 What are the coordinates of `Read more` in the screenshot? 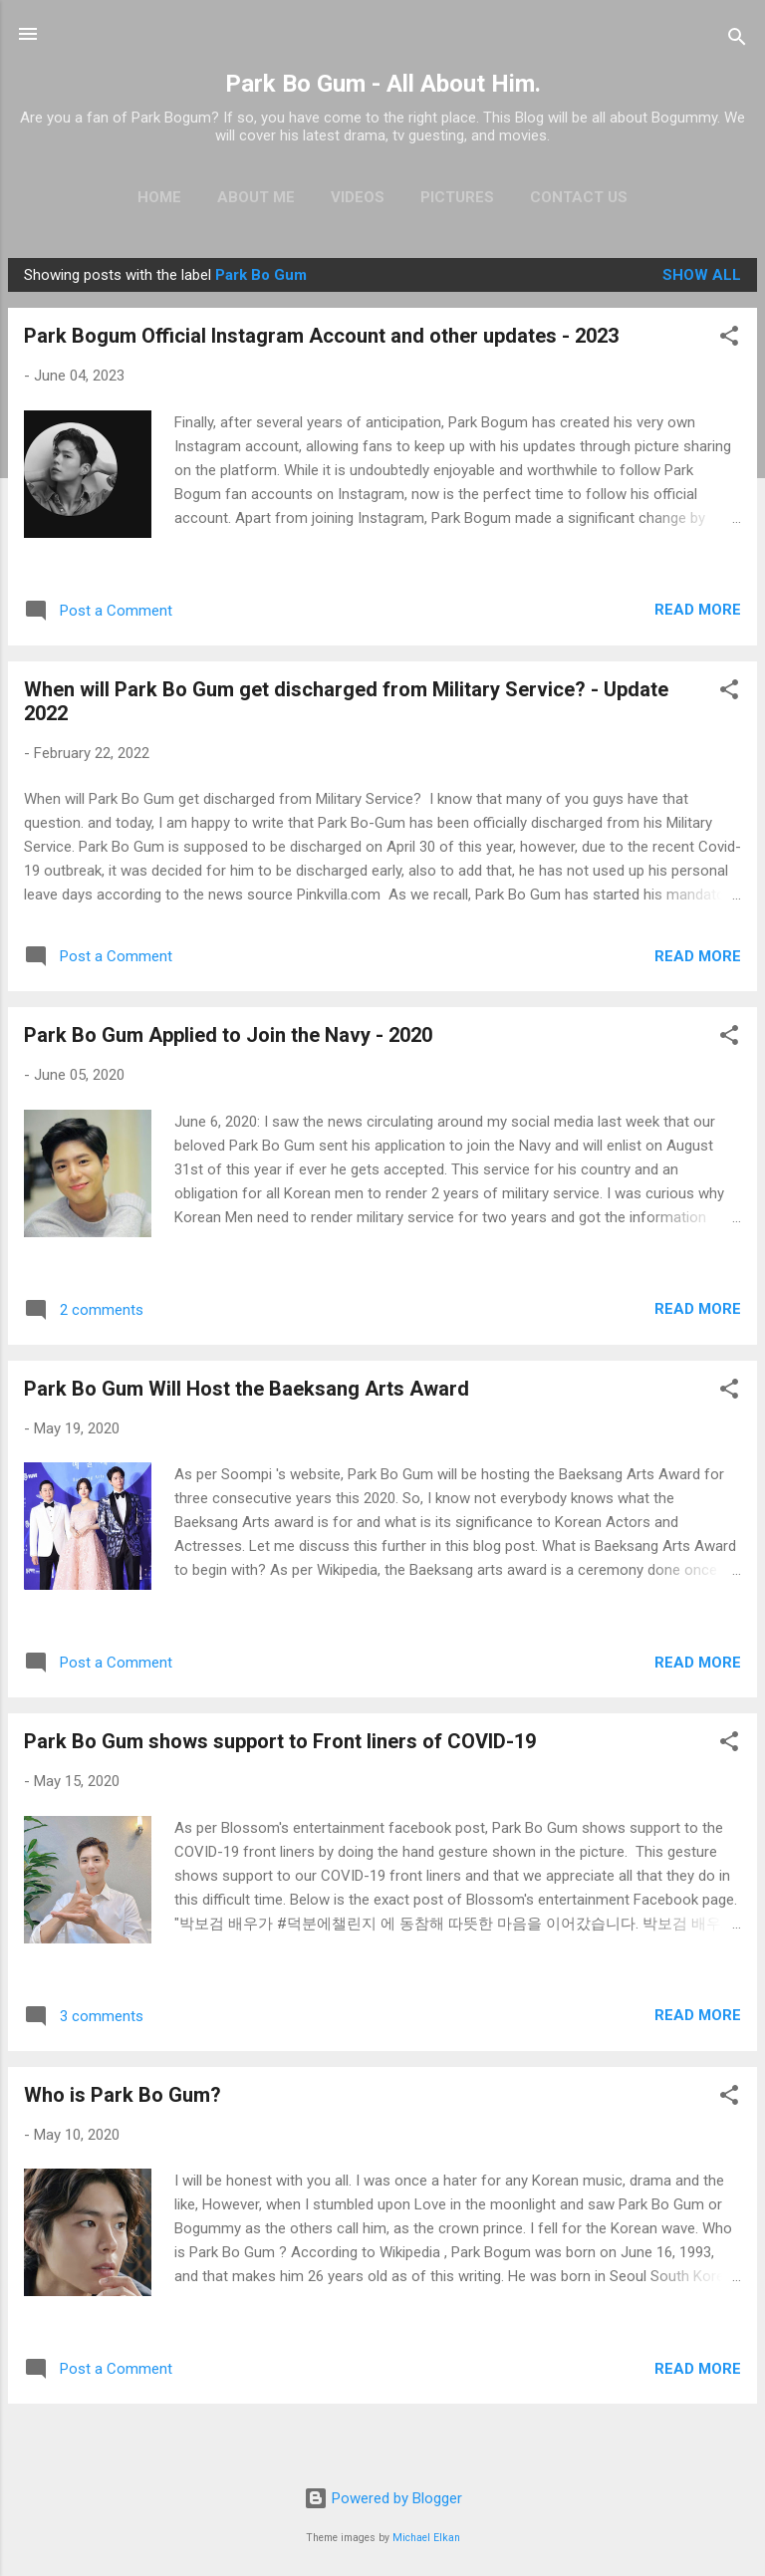 It's located at (697, 610).